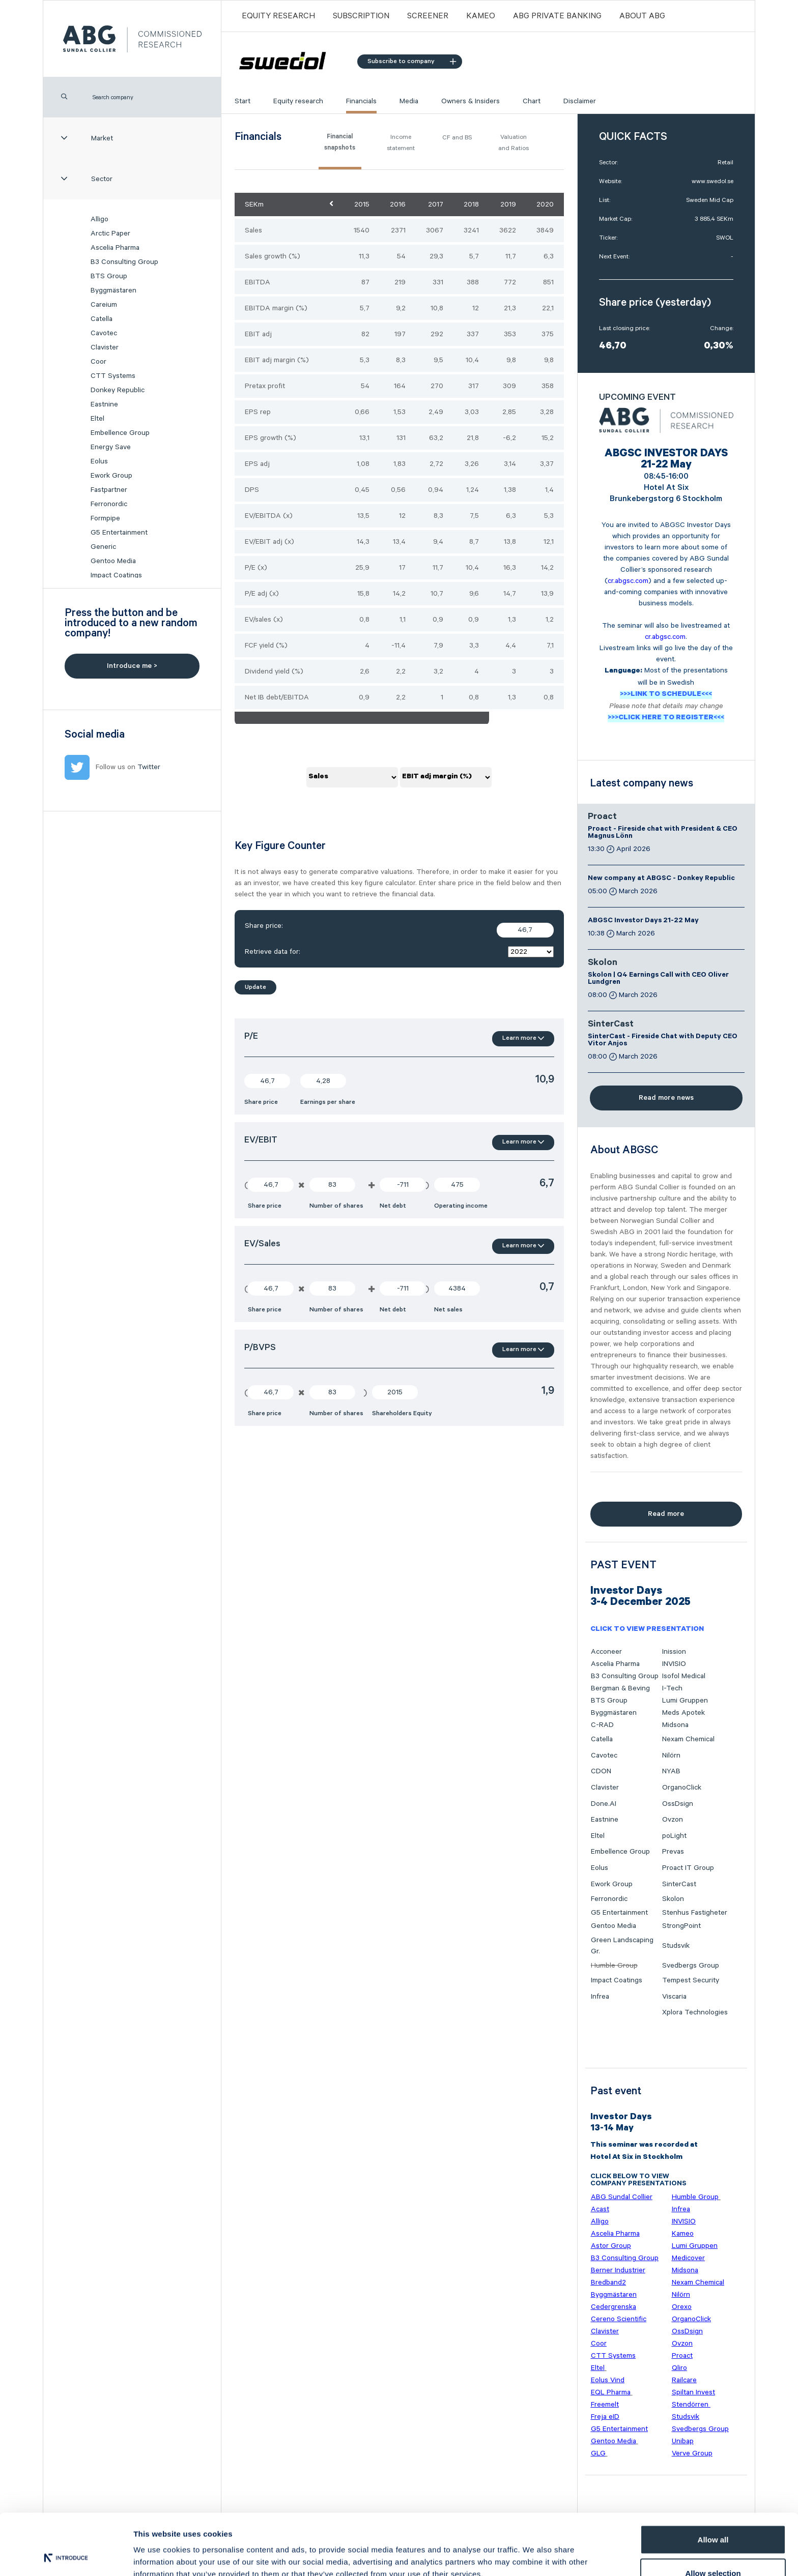 The image size is (798, 2576). Describe the element at coordinates (673, 1852) in the screenshot. I see `Prevas` at that location.